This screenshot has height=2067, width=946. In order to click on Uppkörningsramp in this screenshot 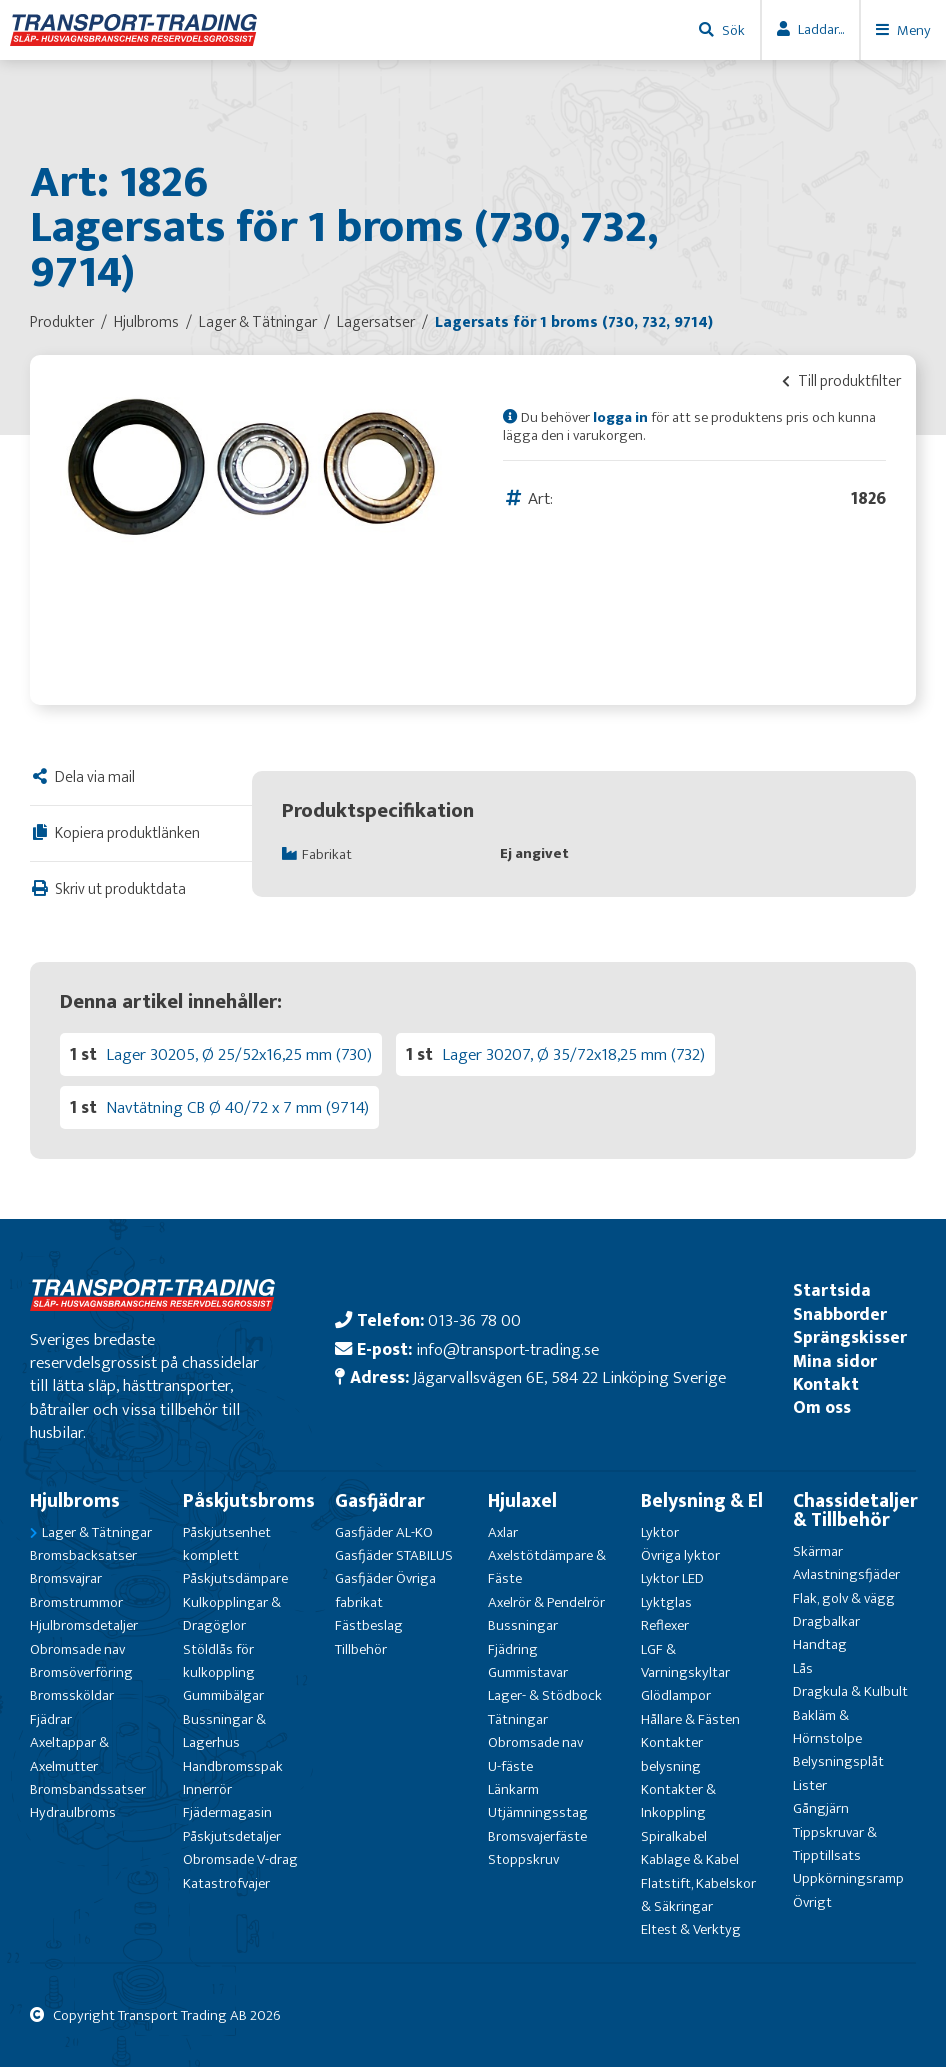, I will do `click(848, 1878)`.